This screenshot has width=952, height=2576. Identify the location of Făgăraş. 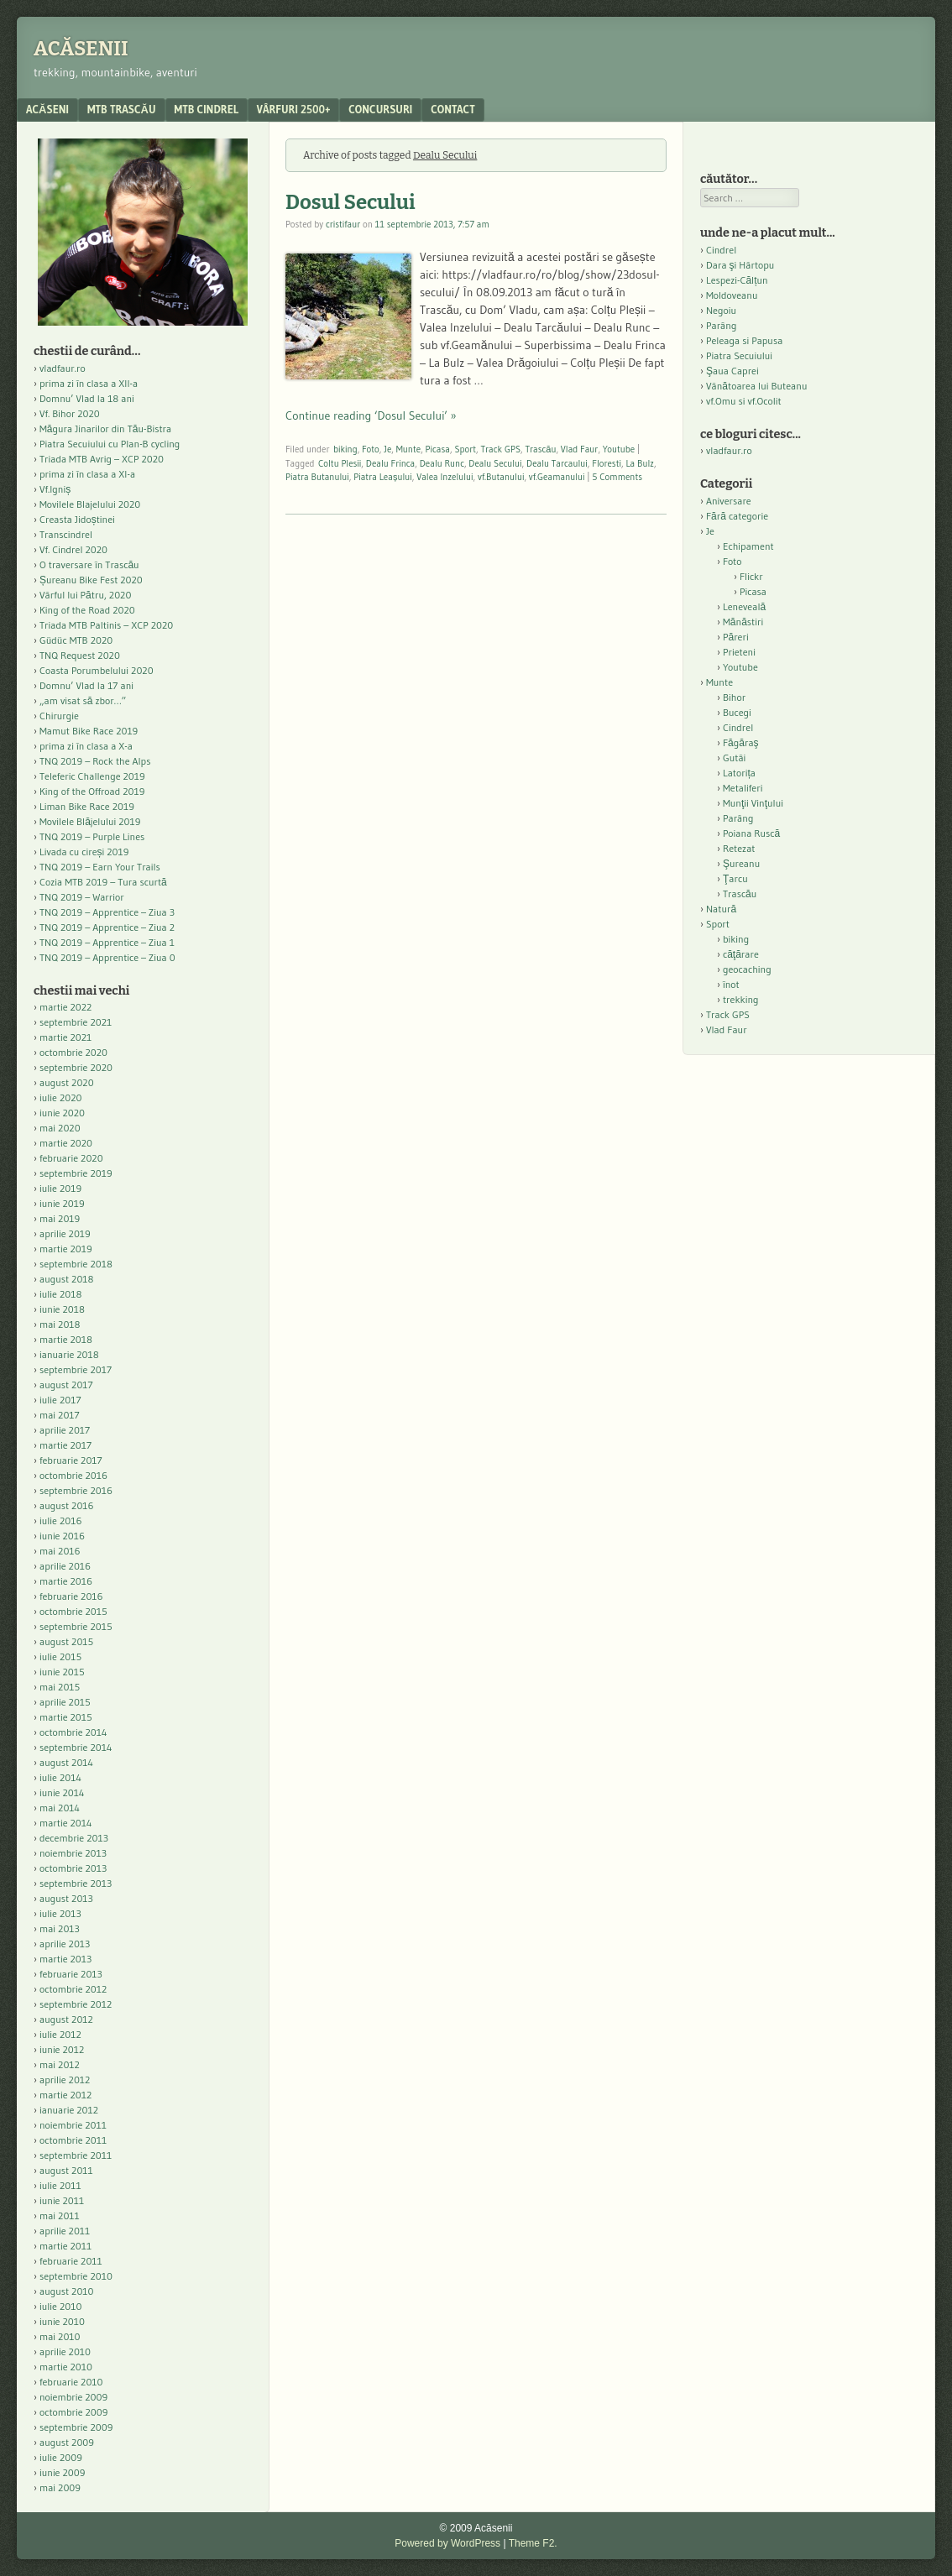
(741, 742).